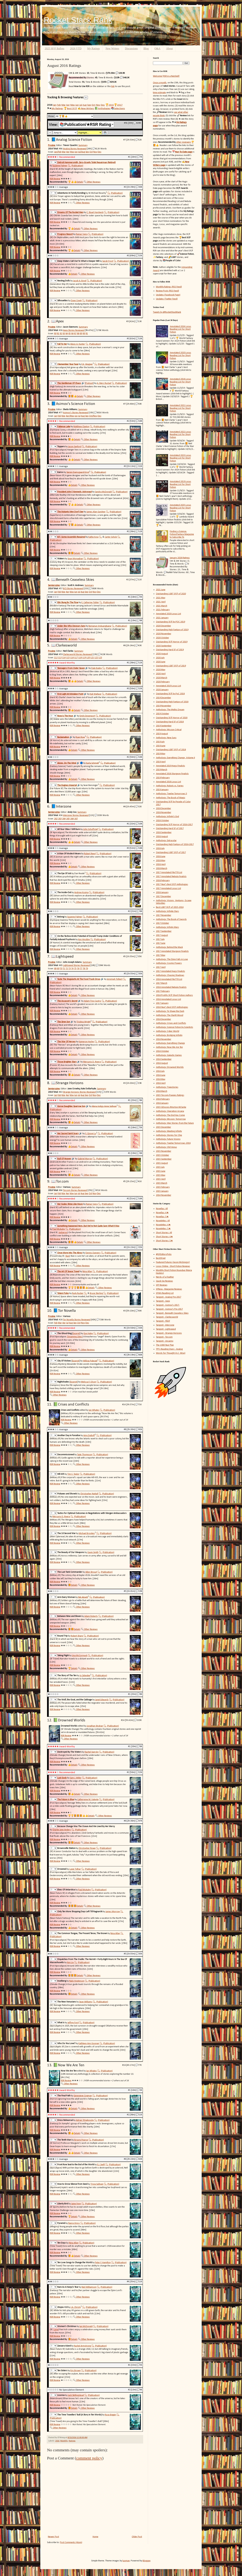 The image size is (242, 2576). What do you see at coordinates (88, 1799) in the screenshot?
I see `Catherynne M. Valente` at bounding box center [88, 1799].